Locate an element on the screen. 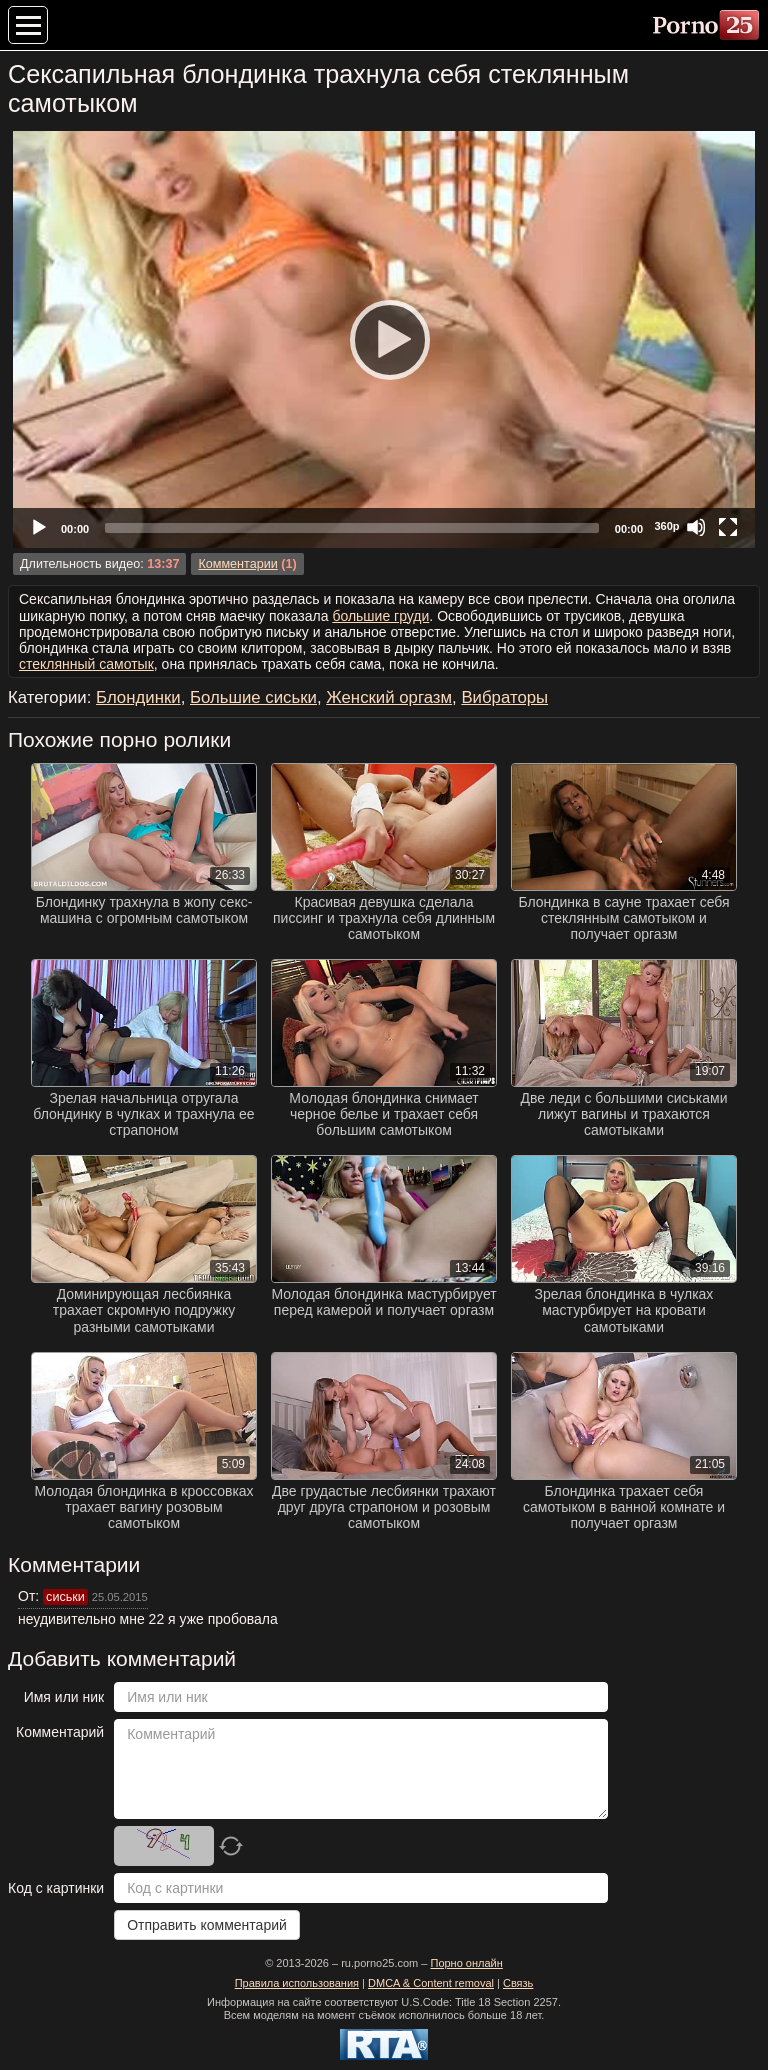 The image size is (768, 2070). [Play] is located at coordinates (384, 339).